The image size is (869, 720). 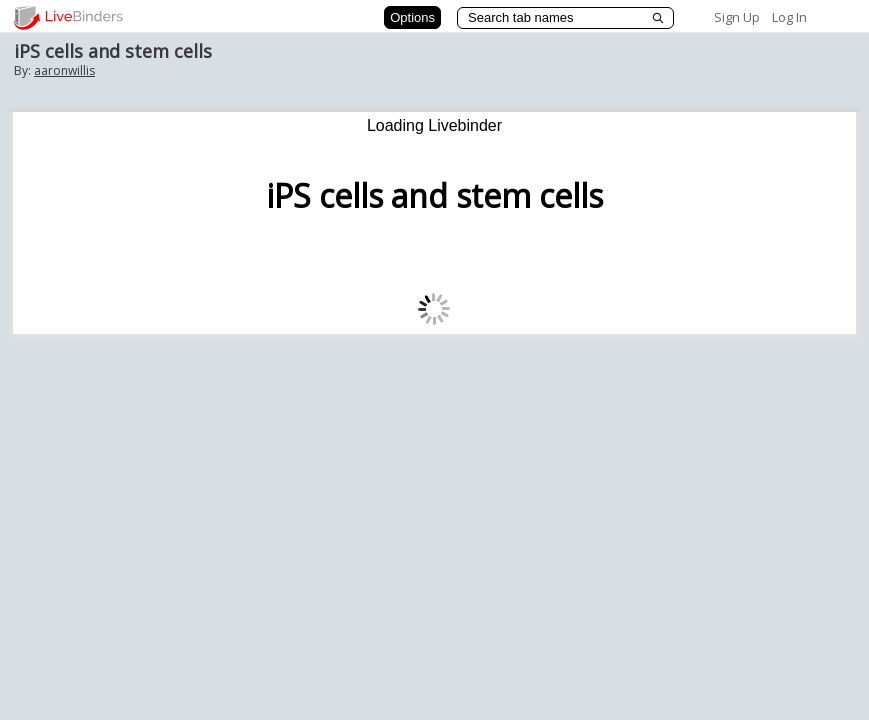 What do you see at coordinates (789, 17) in the screenshot?
I see `Log In` at bounding box center [789, 17].